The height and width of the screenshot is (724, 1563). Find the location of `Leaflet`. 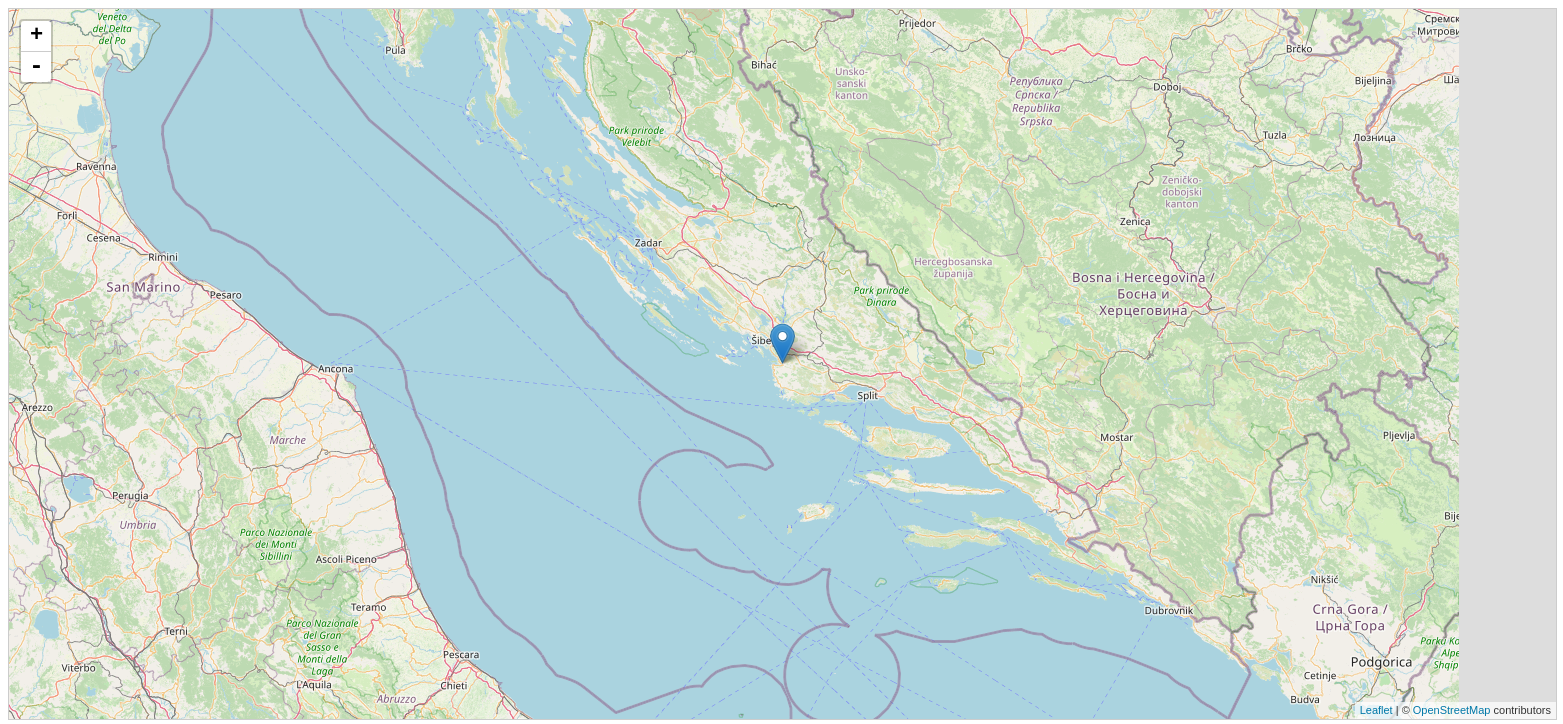

Leaflet is located at coordinates (1376, 710).